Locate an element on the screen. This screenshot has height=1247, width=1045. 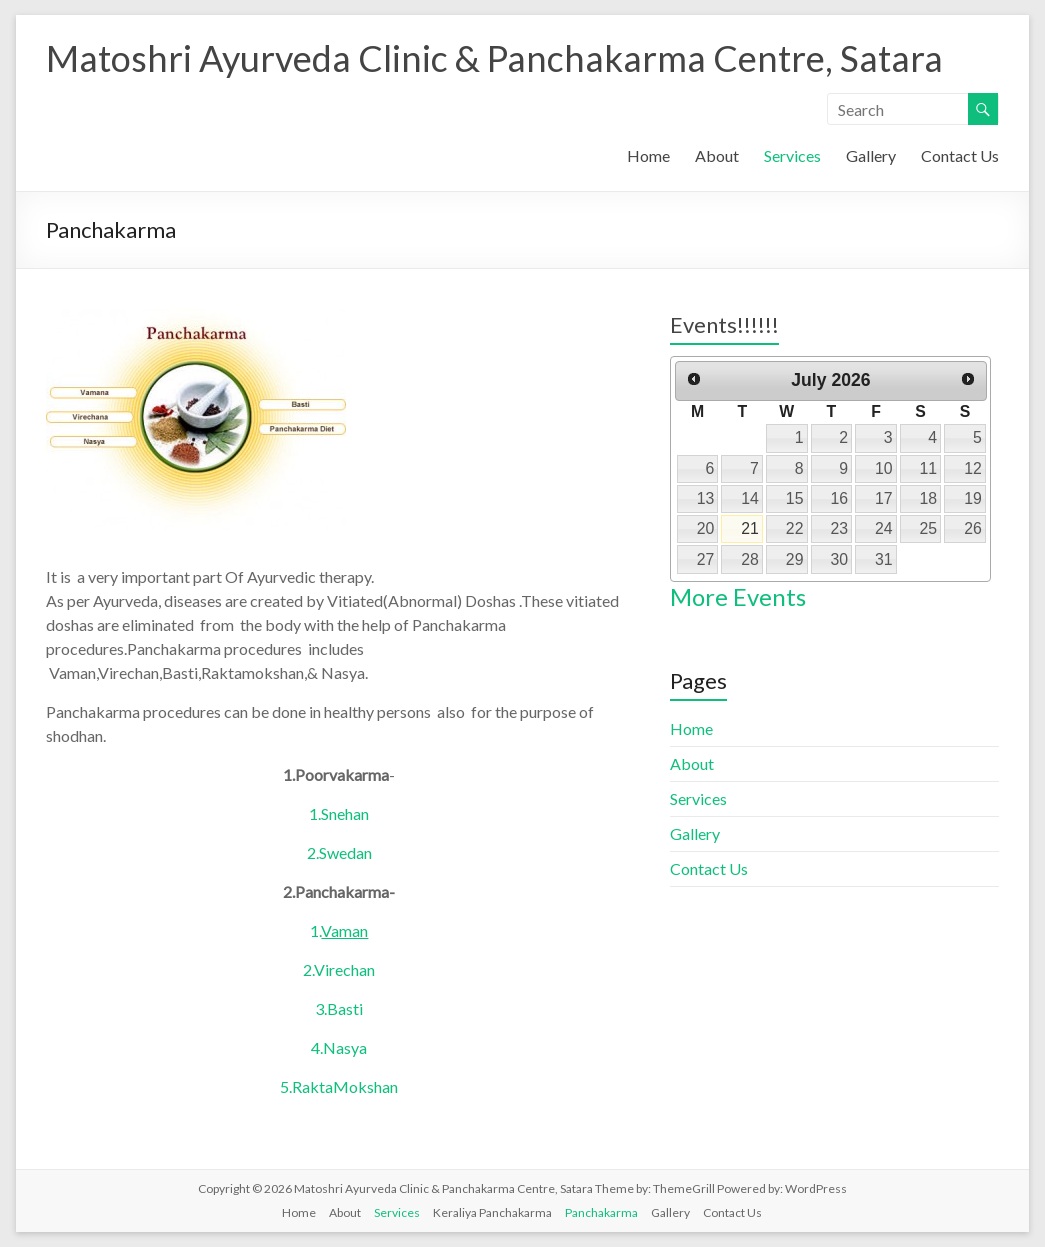
Gallery is located at coordinates (871, 155).